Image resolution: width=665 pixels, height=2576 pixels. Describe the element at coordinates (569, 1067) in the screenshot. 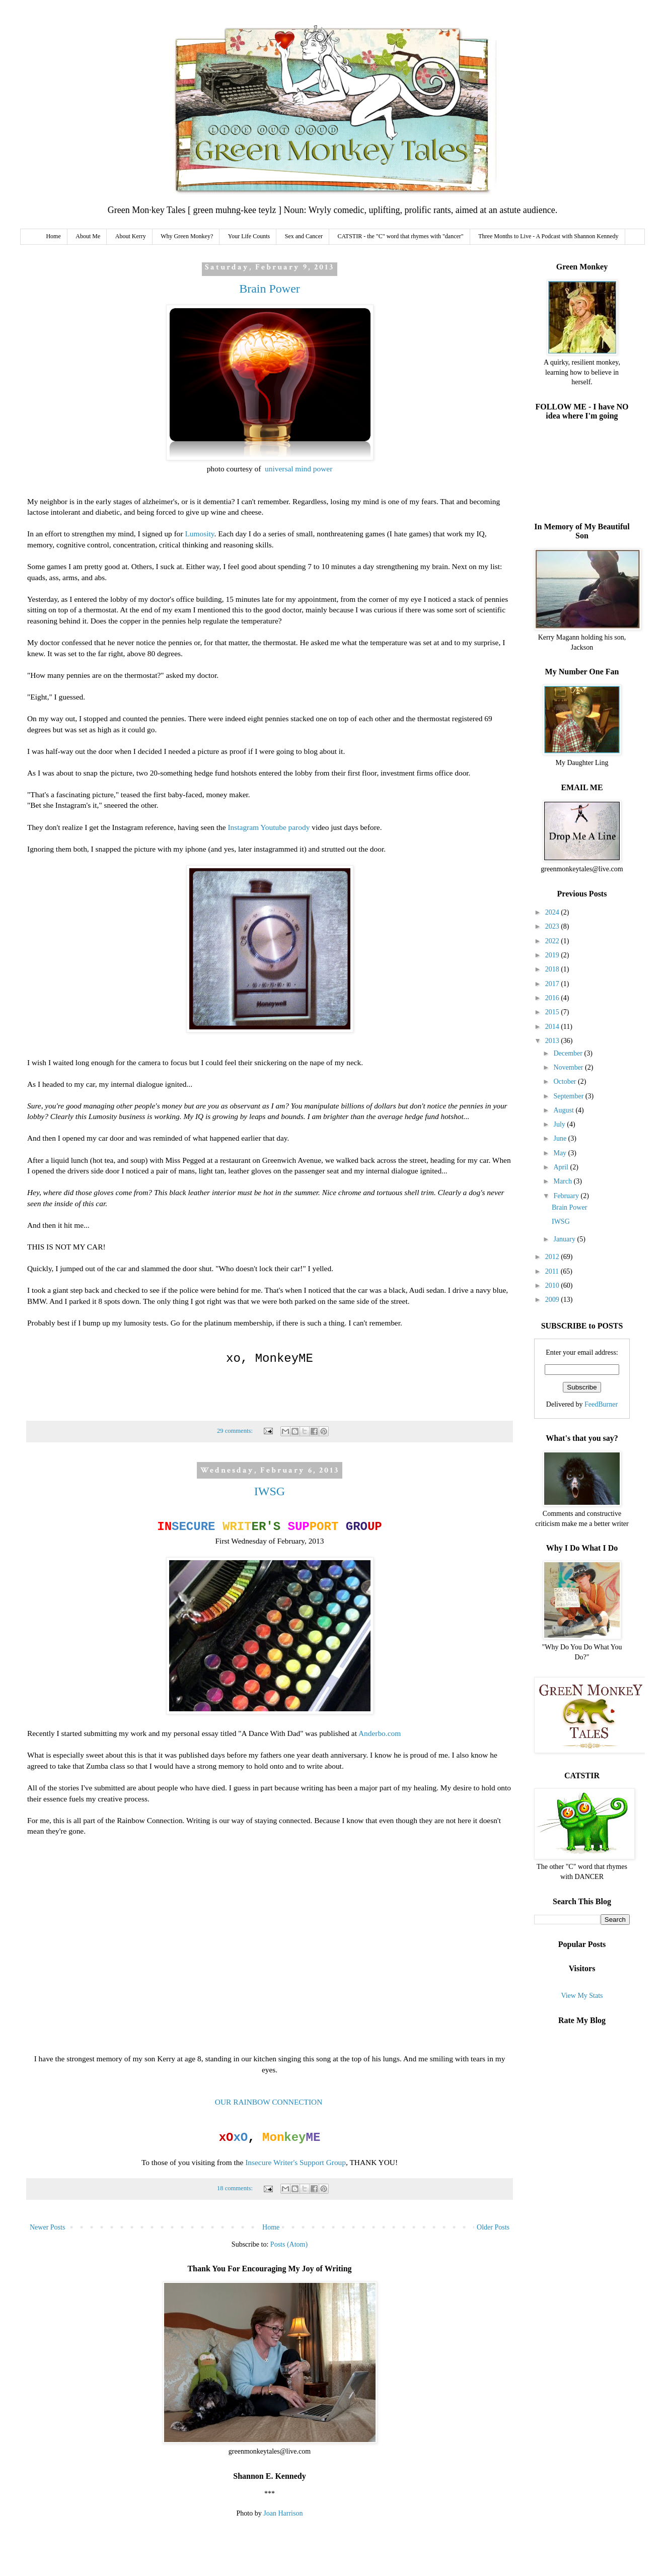

I see `November` at that location.